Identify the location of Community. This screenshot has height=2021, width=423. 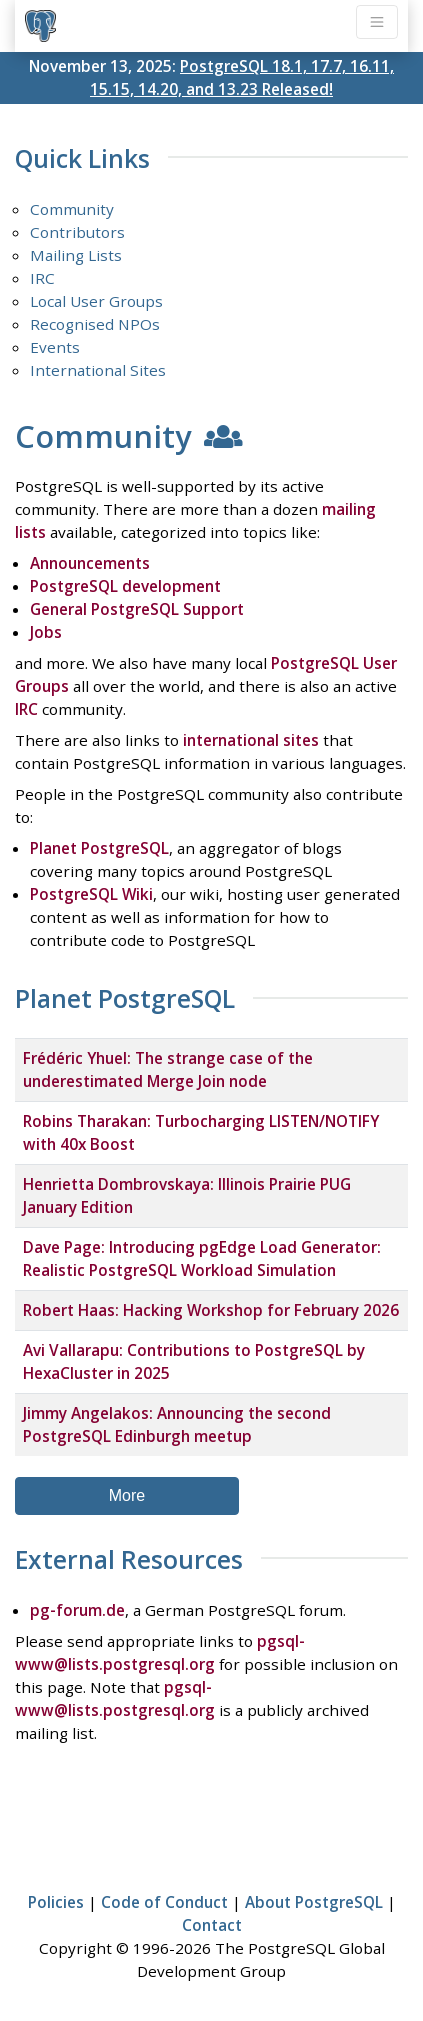
(72, 209).